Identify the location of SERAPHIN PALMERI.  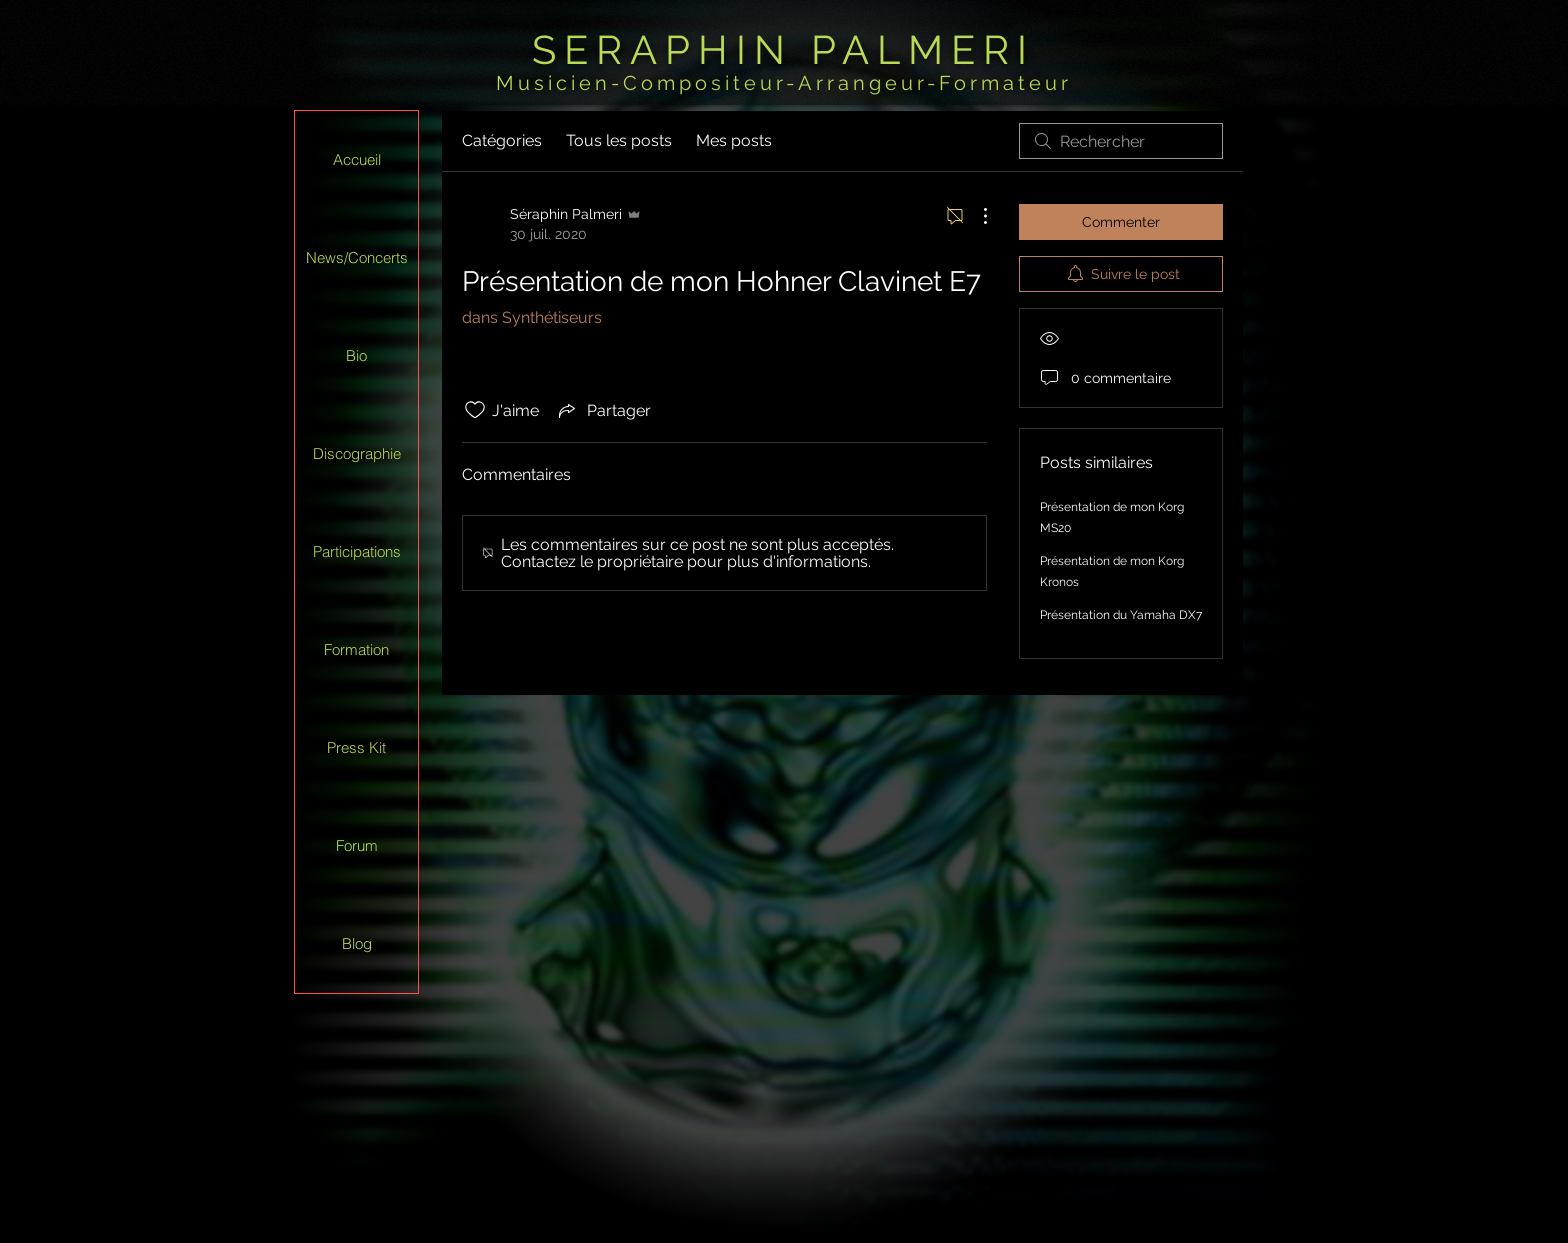
(783, 49).